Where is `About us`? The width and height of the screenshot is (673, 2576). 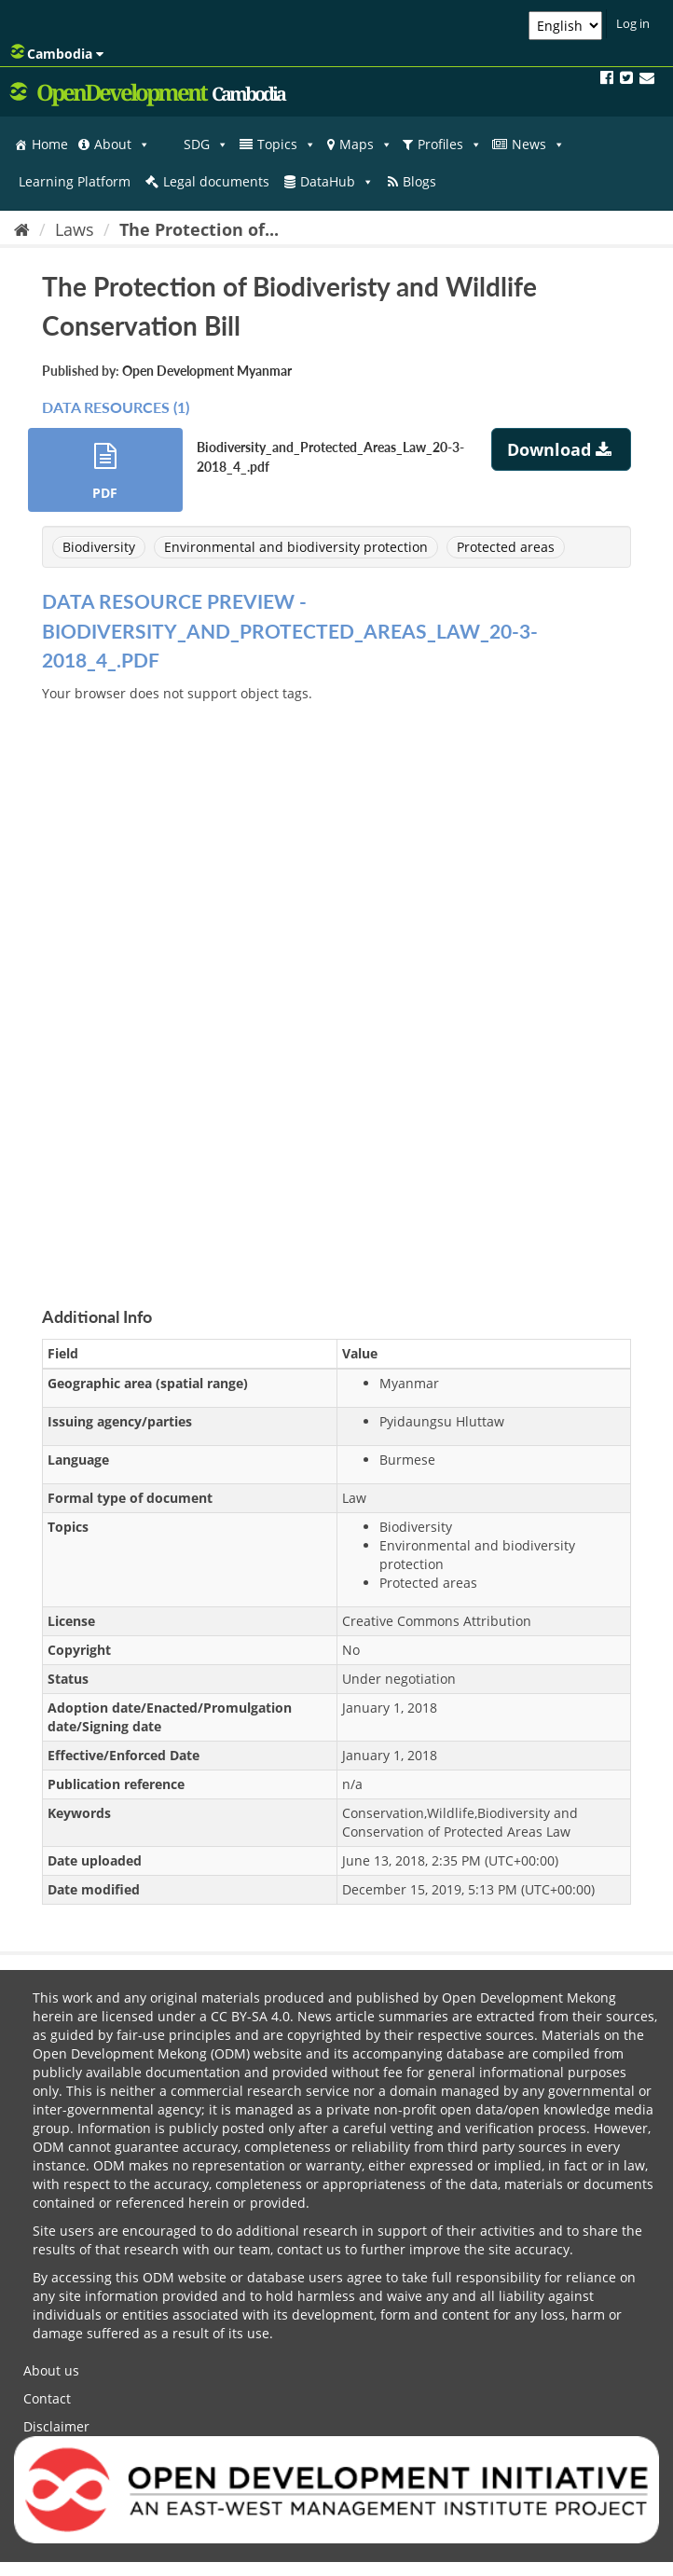 About us is located at coordinates (51, 2370).